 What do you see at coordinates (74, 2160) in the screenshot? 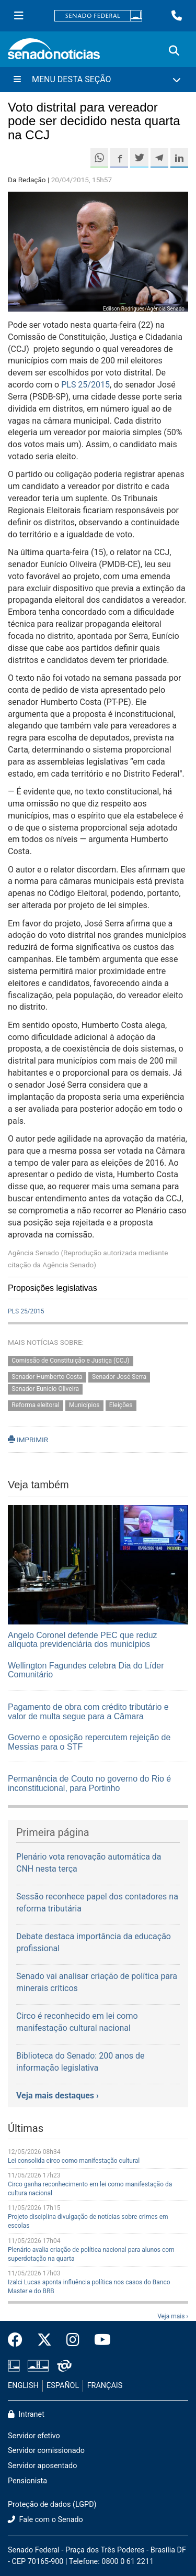
I see `Lei consolida circo como manifestação cultural` at bounding box center [74, 2160].